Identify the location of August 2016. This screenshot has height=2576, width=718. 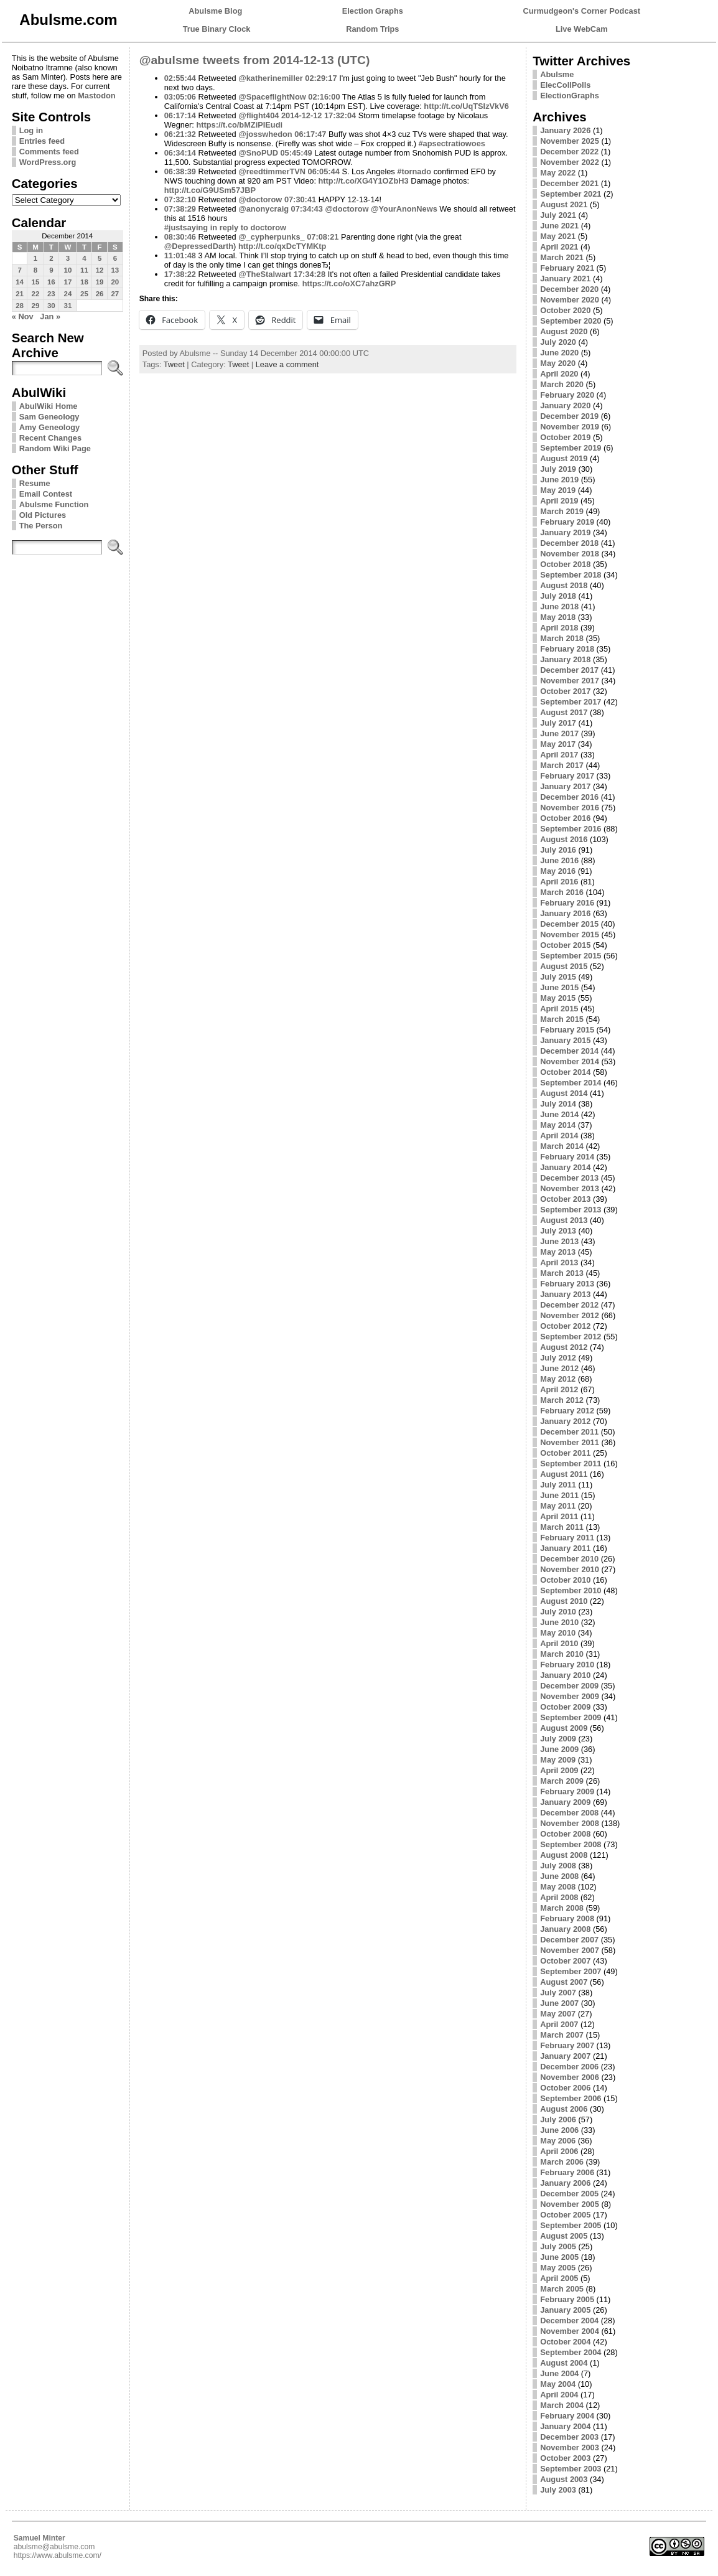
(563, 839).